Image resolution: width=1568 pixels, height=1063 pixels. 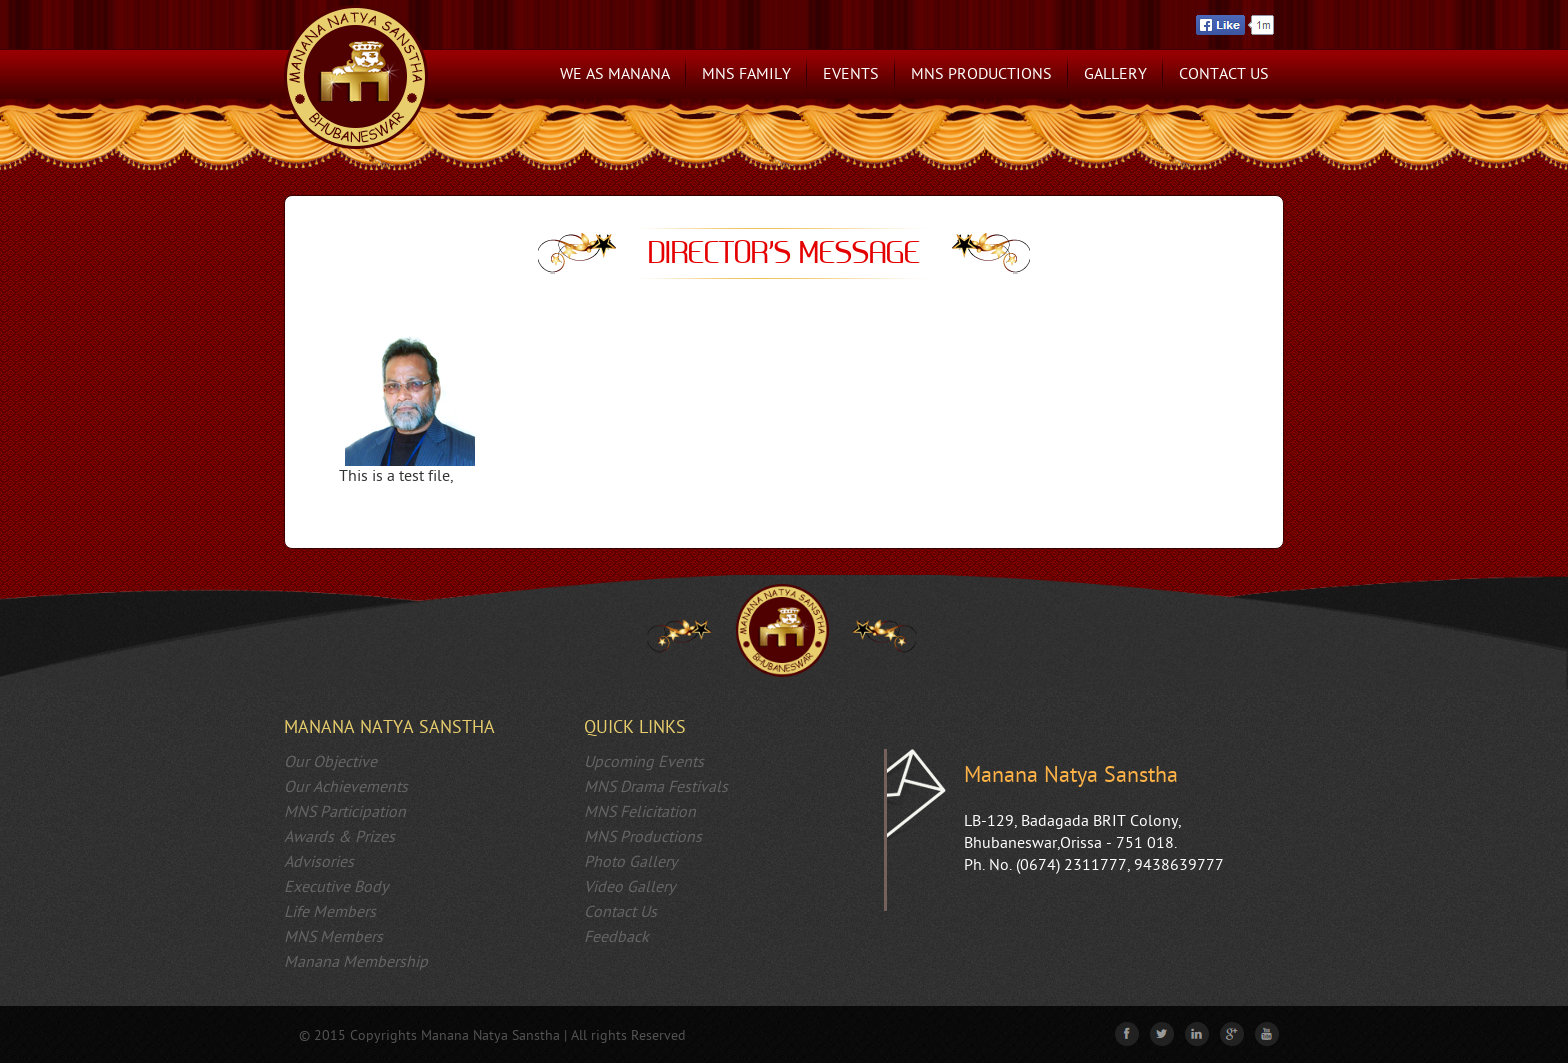 What do you see at coordinates (644, 762) in the screenshot?
I see `Upcoming Events` at bounding box center [644, 762].